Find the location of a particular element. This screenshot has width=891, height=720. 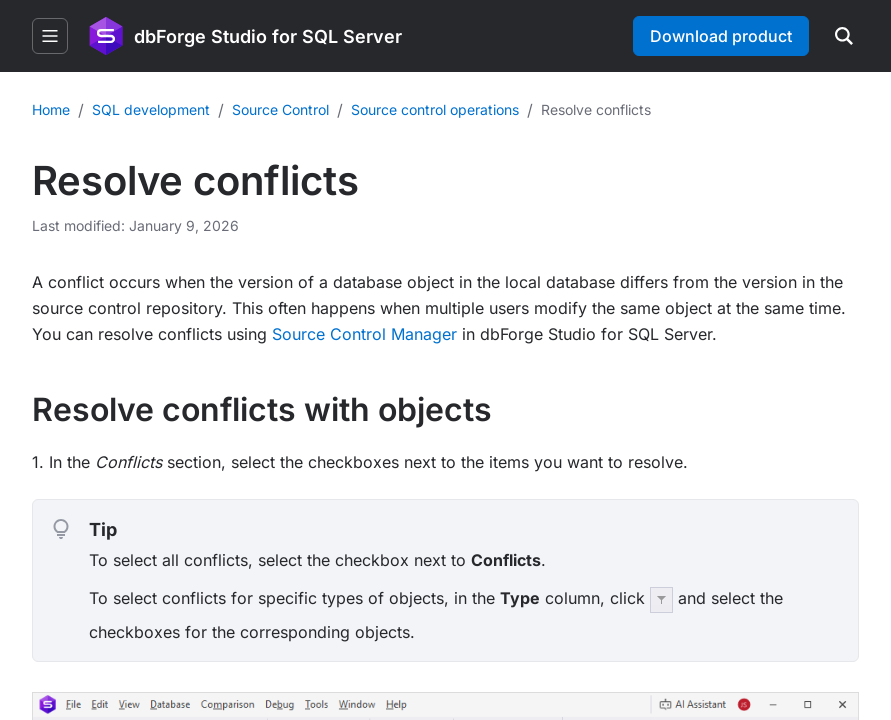

SQL development is located at coordinates (151, 109).